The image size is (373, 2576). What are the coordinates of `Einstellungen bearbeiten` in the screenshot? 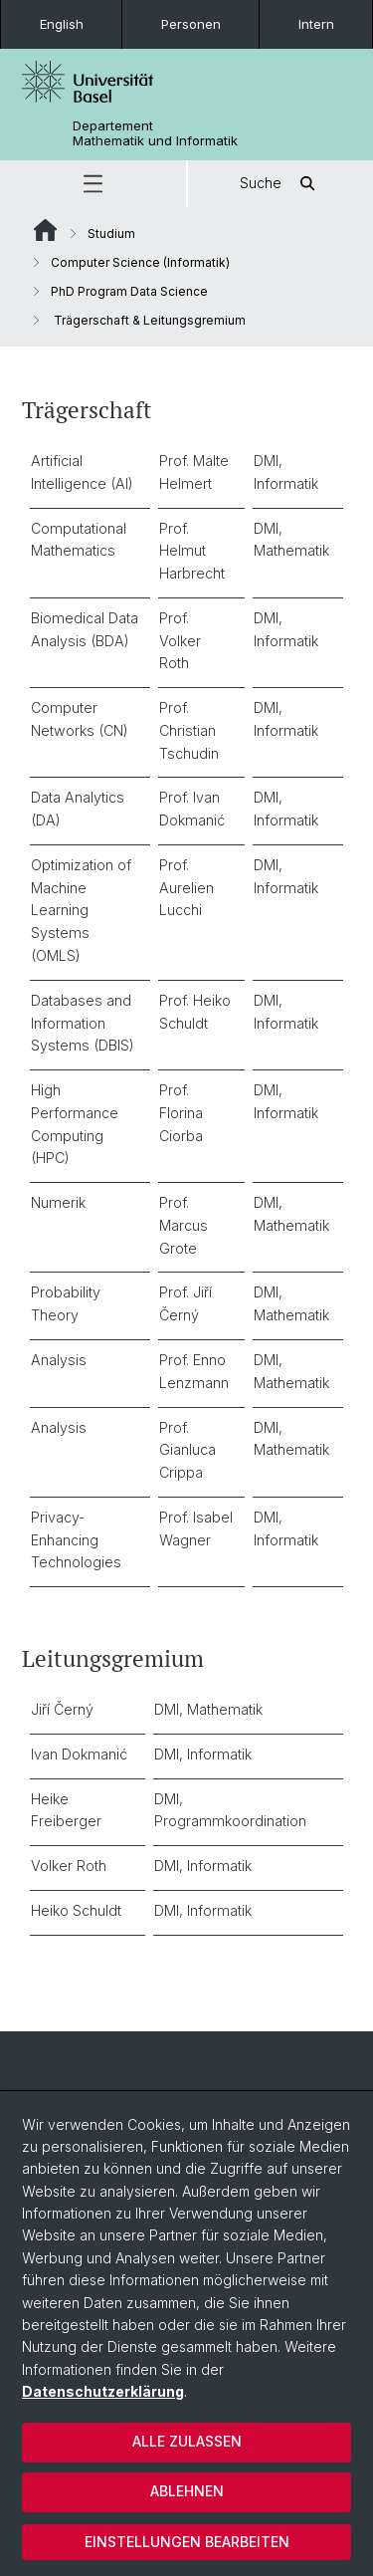 It's located at (187, 2541).